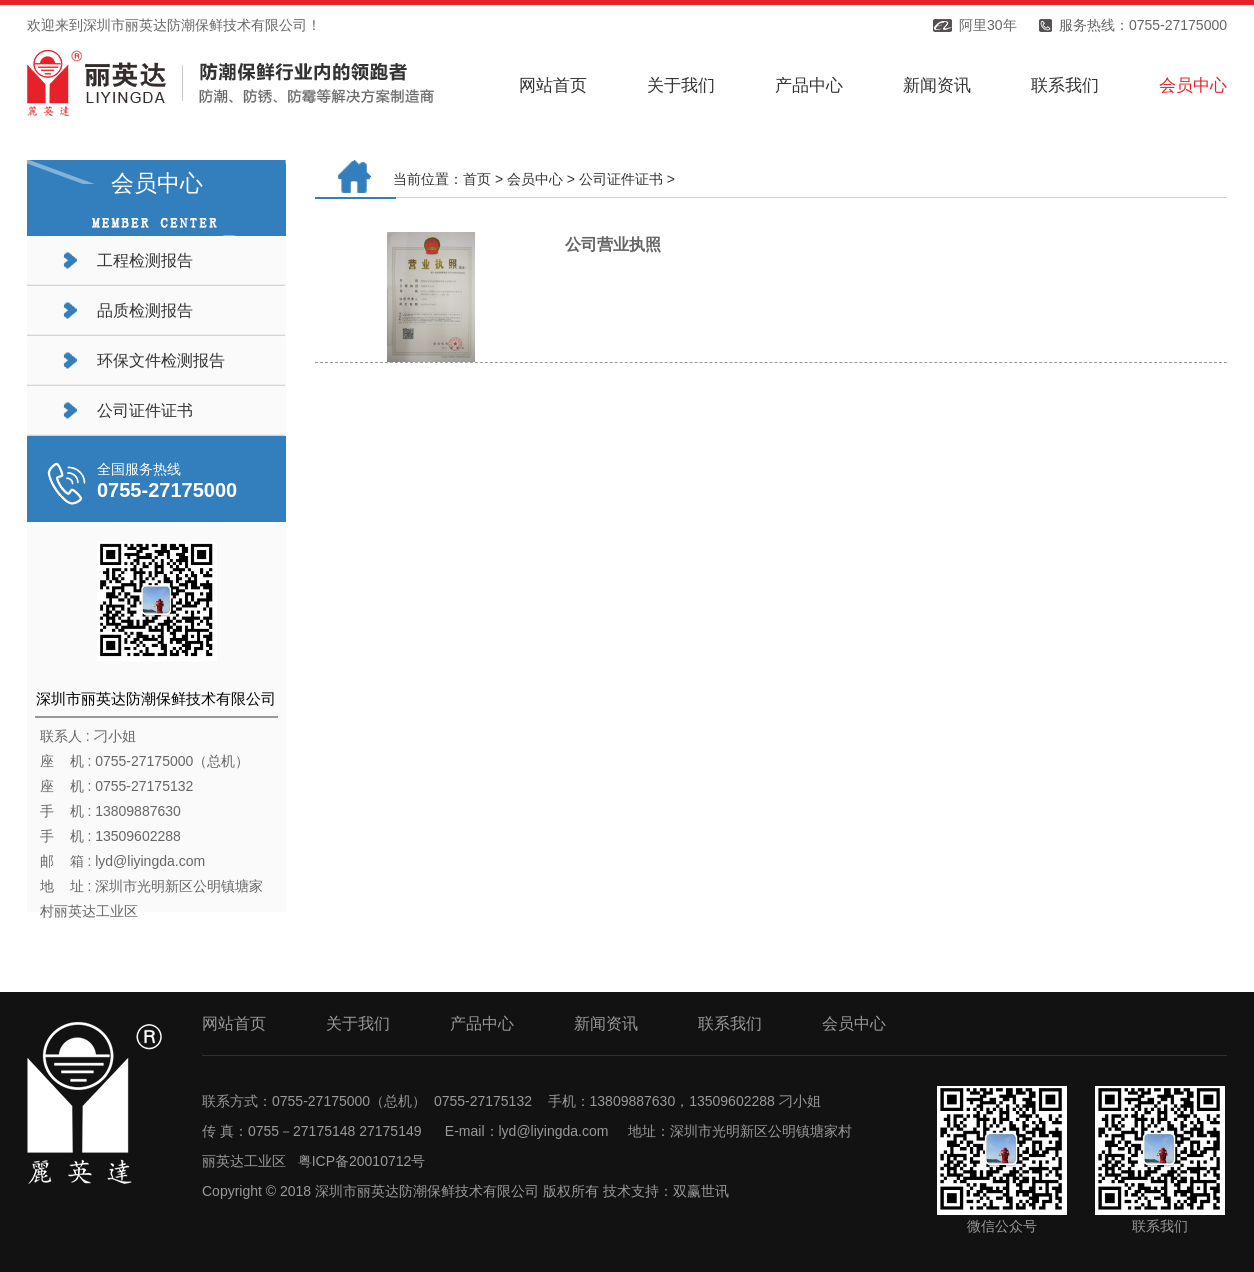 The image size is (1254, 1272). Describe the element at coordinates (681, 85) in the screenshot. I see `关于我们` at that location.